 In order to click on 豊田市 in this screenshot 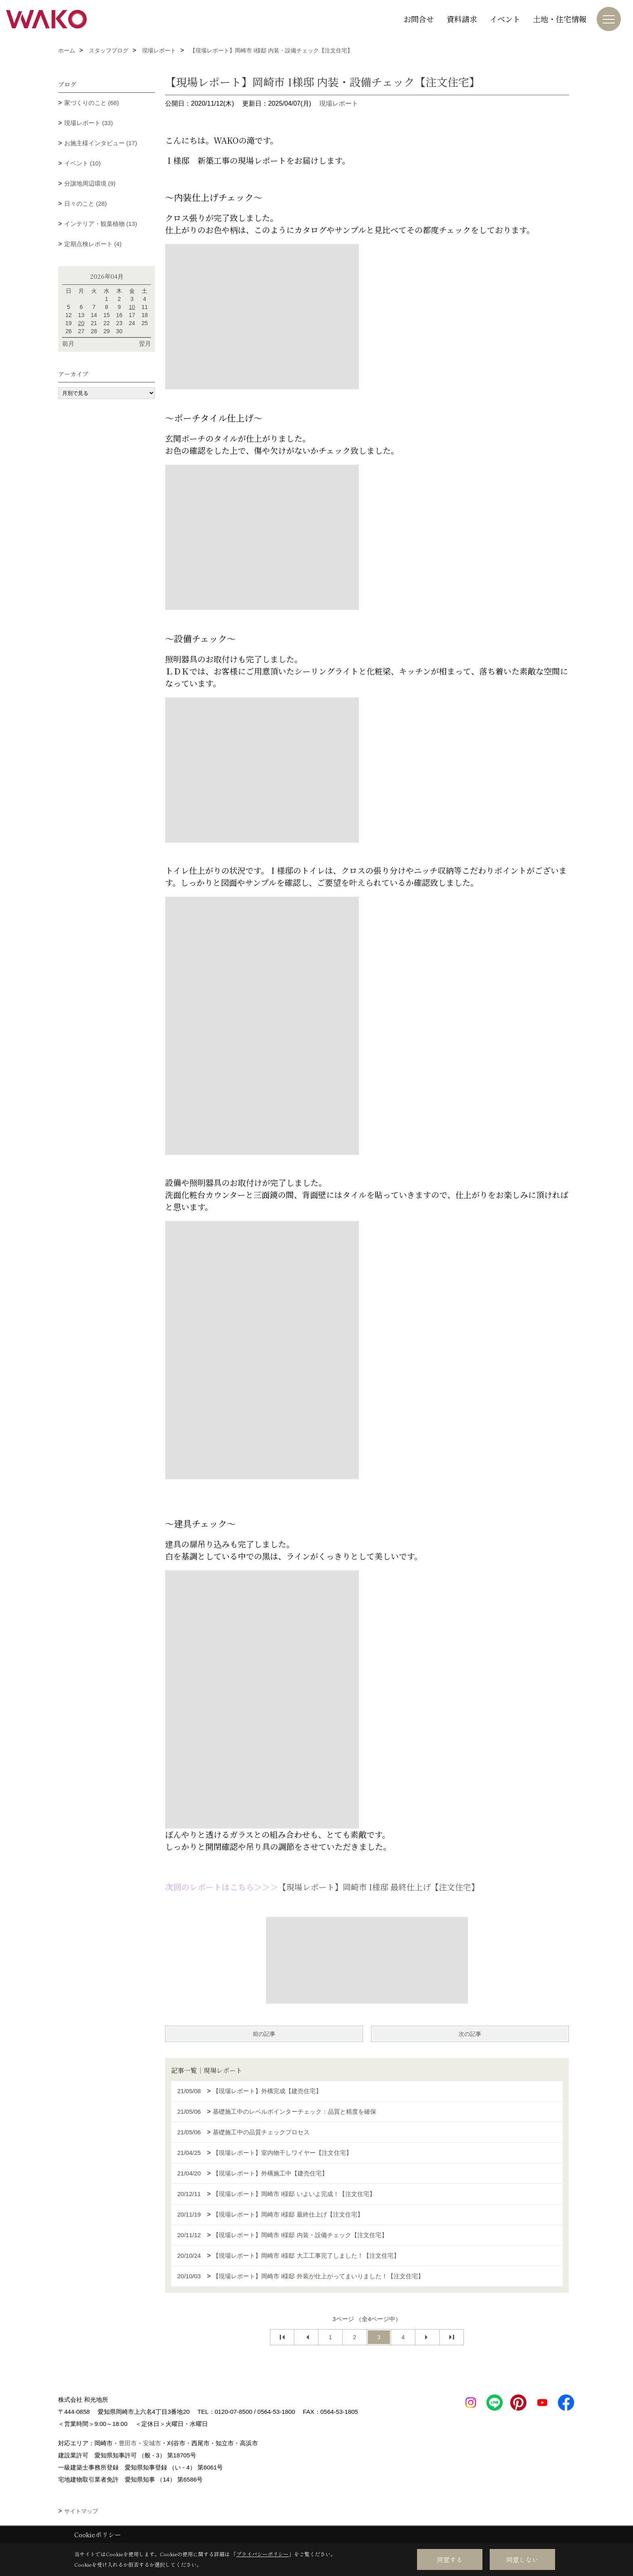, I will do `click(128, 2443)`.